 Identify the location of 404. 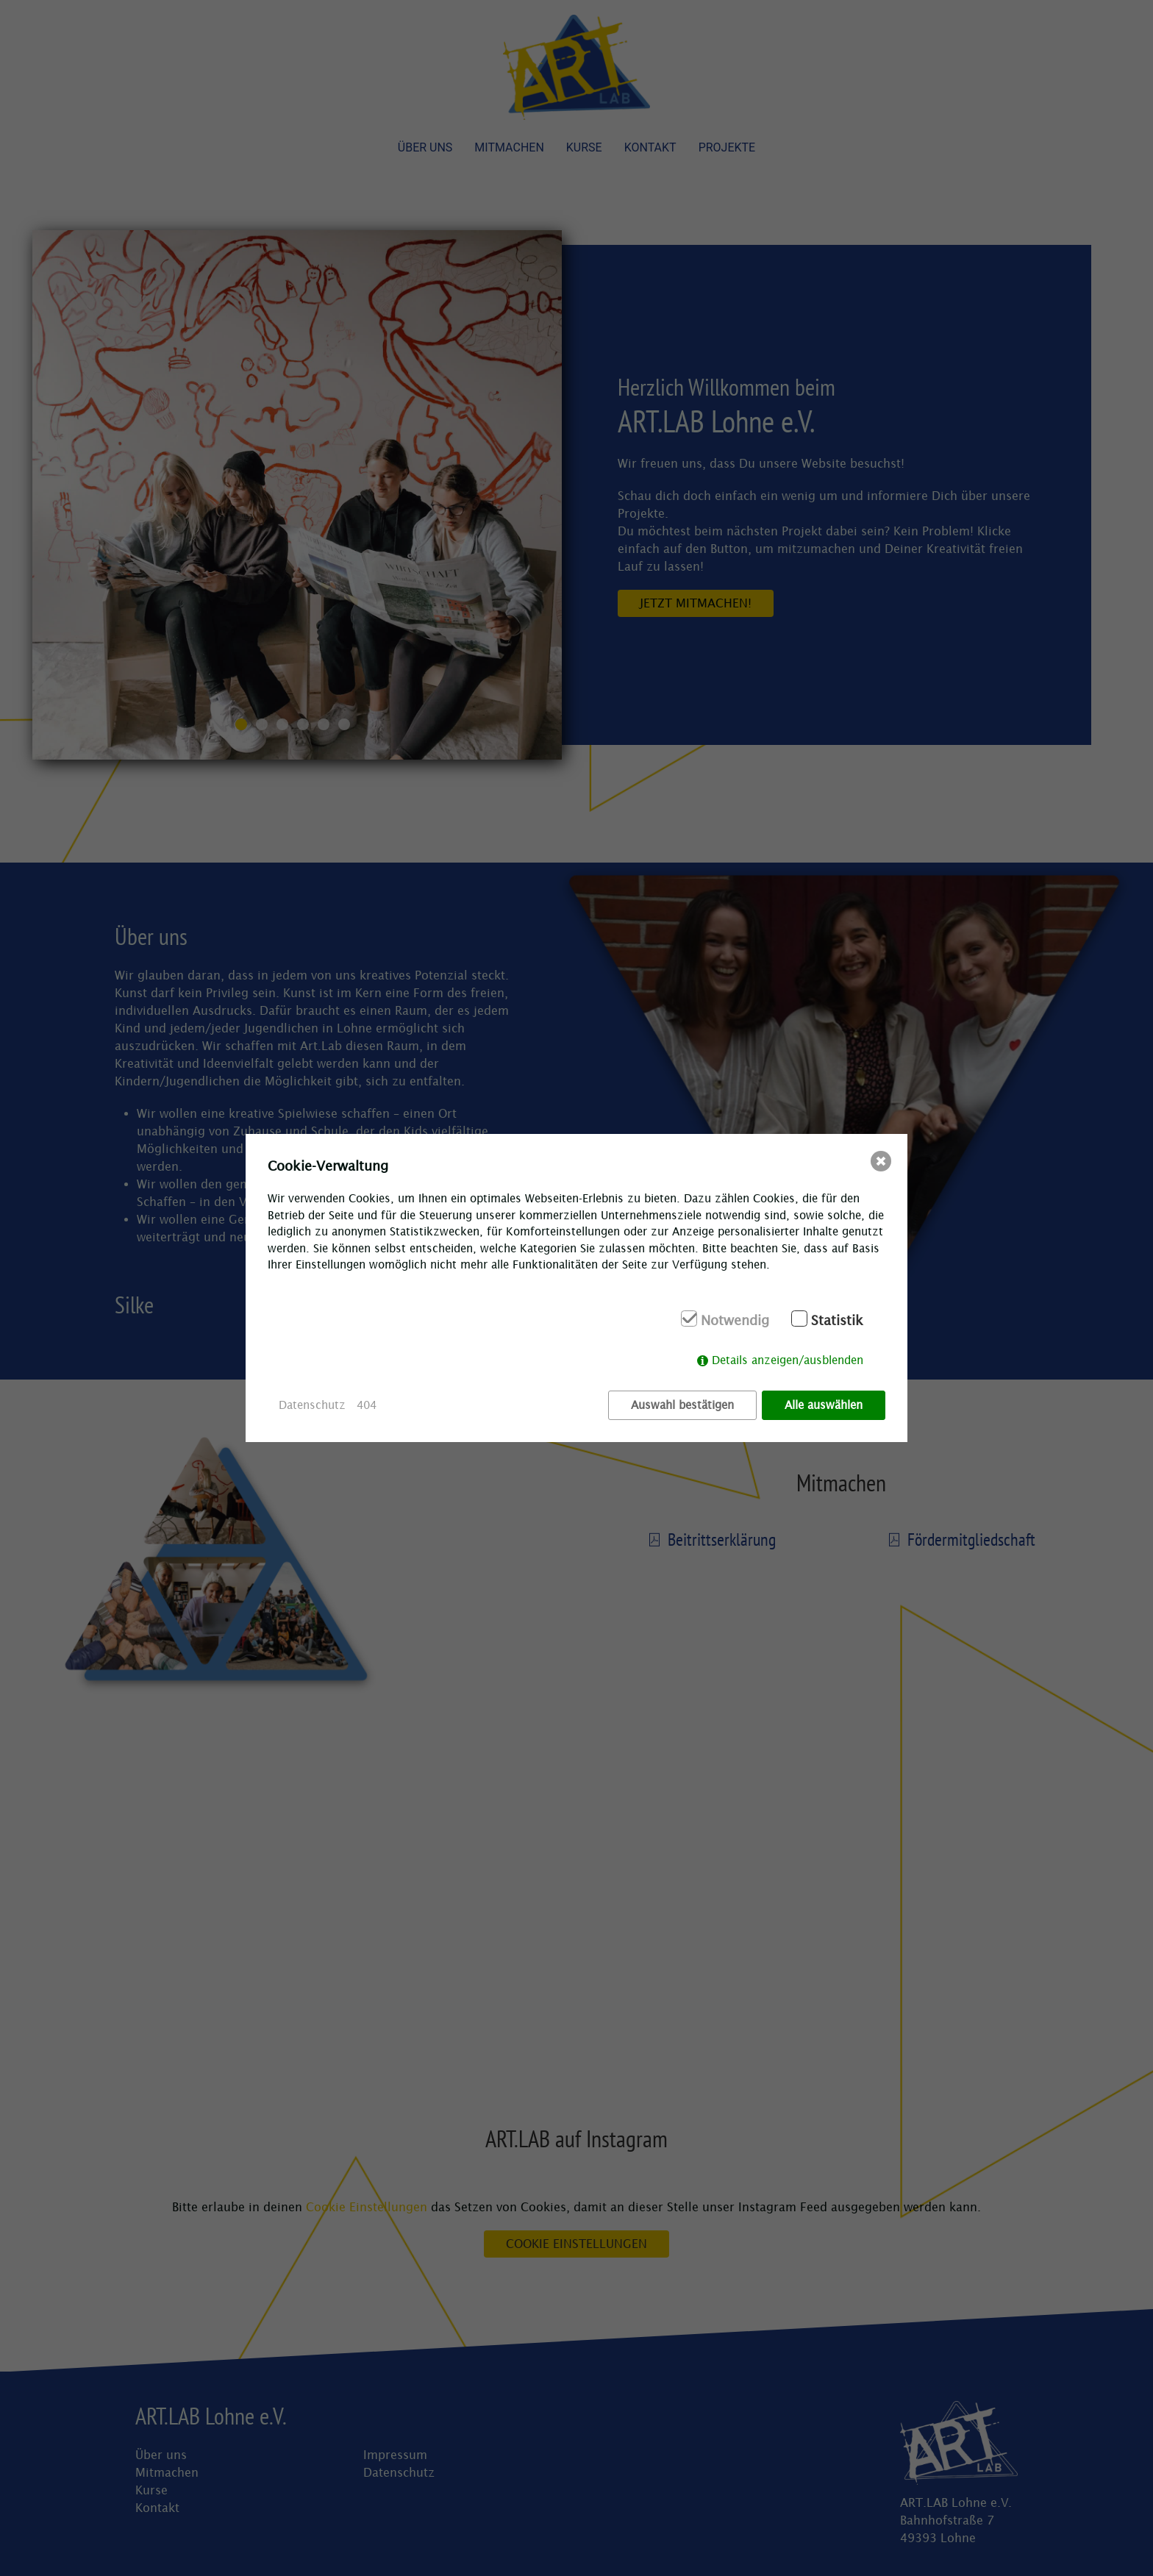
(366, 1405).